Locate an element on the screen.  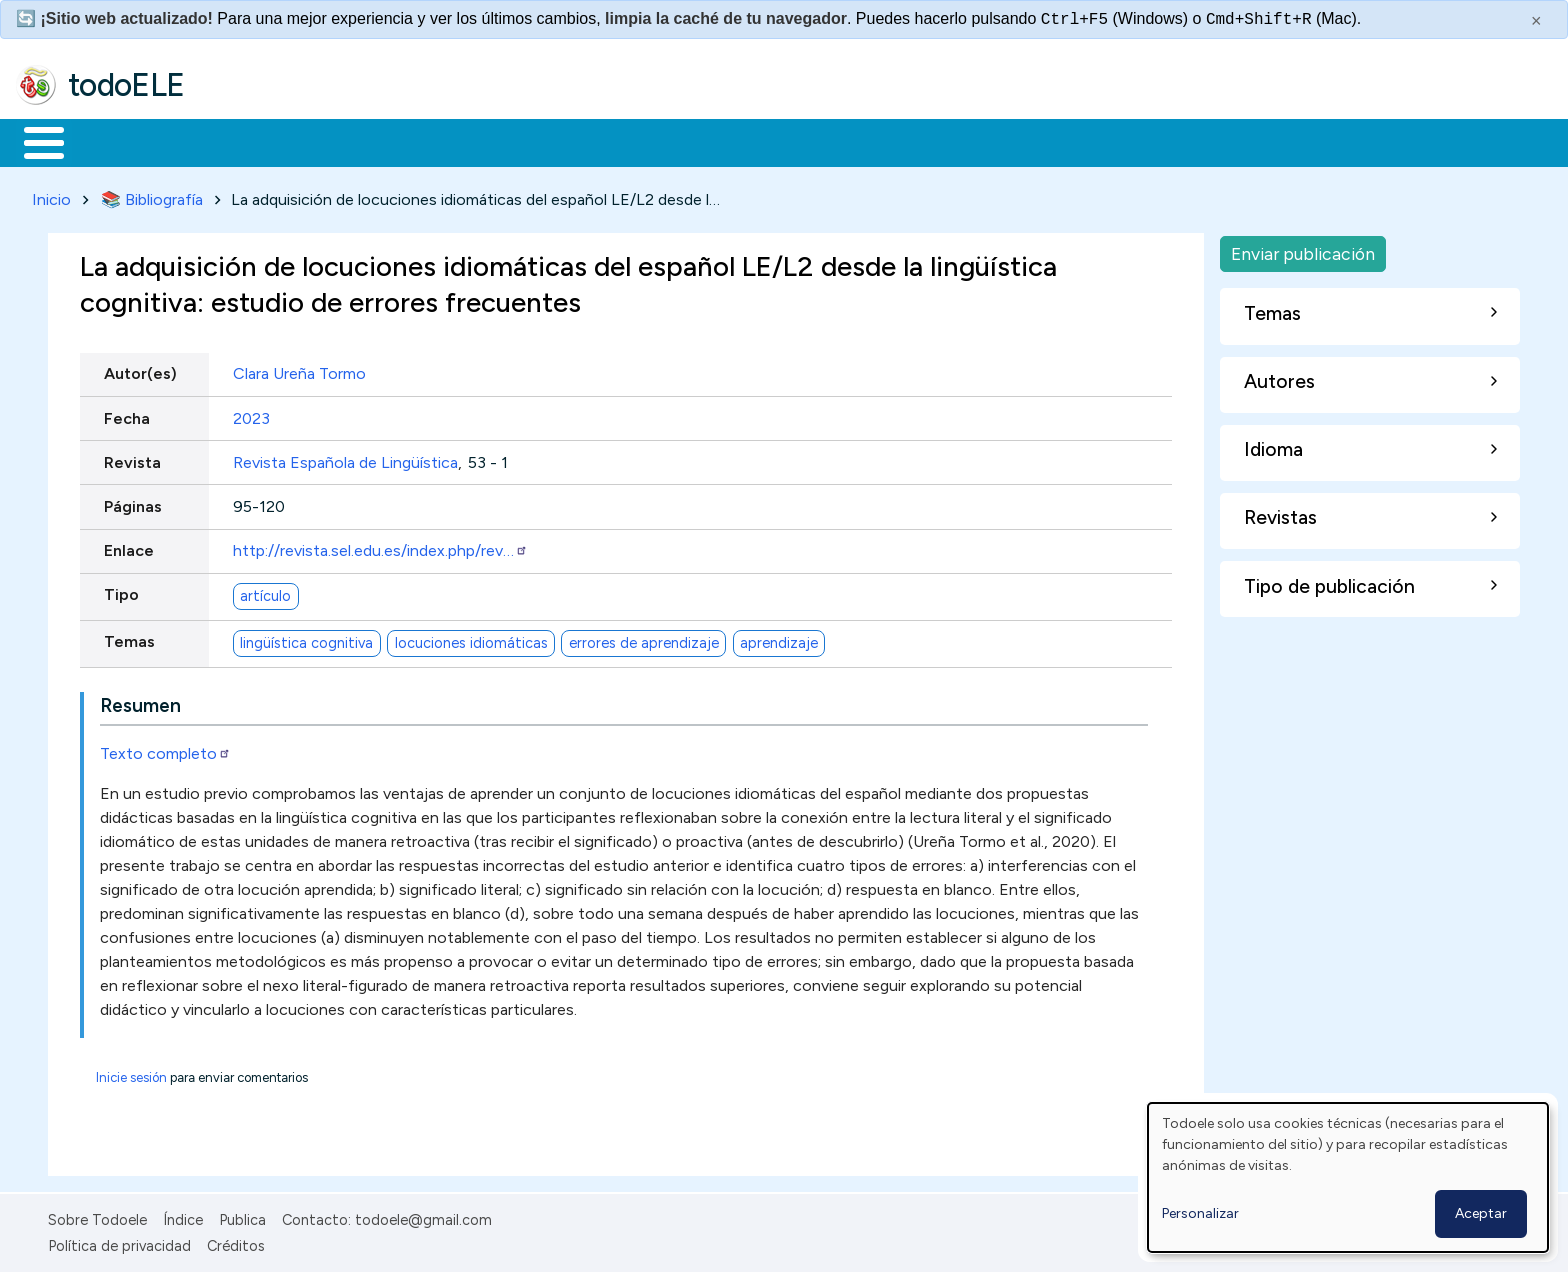
En la red is located at coordinates (472, 141).